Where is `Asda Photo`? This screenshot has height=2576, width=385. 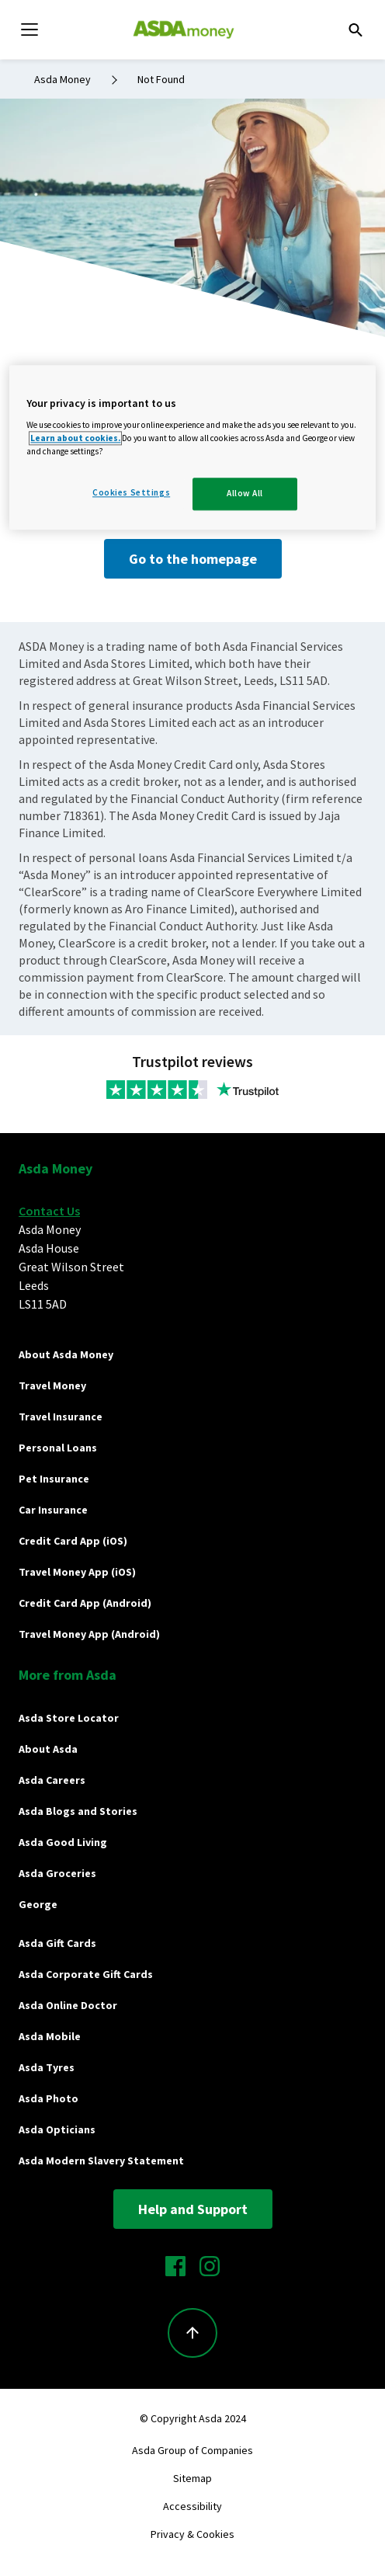 Asda Photo is located at coordinates (48, 2098).